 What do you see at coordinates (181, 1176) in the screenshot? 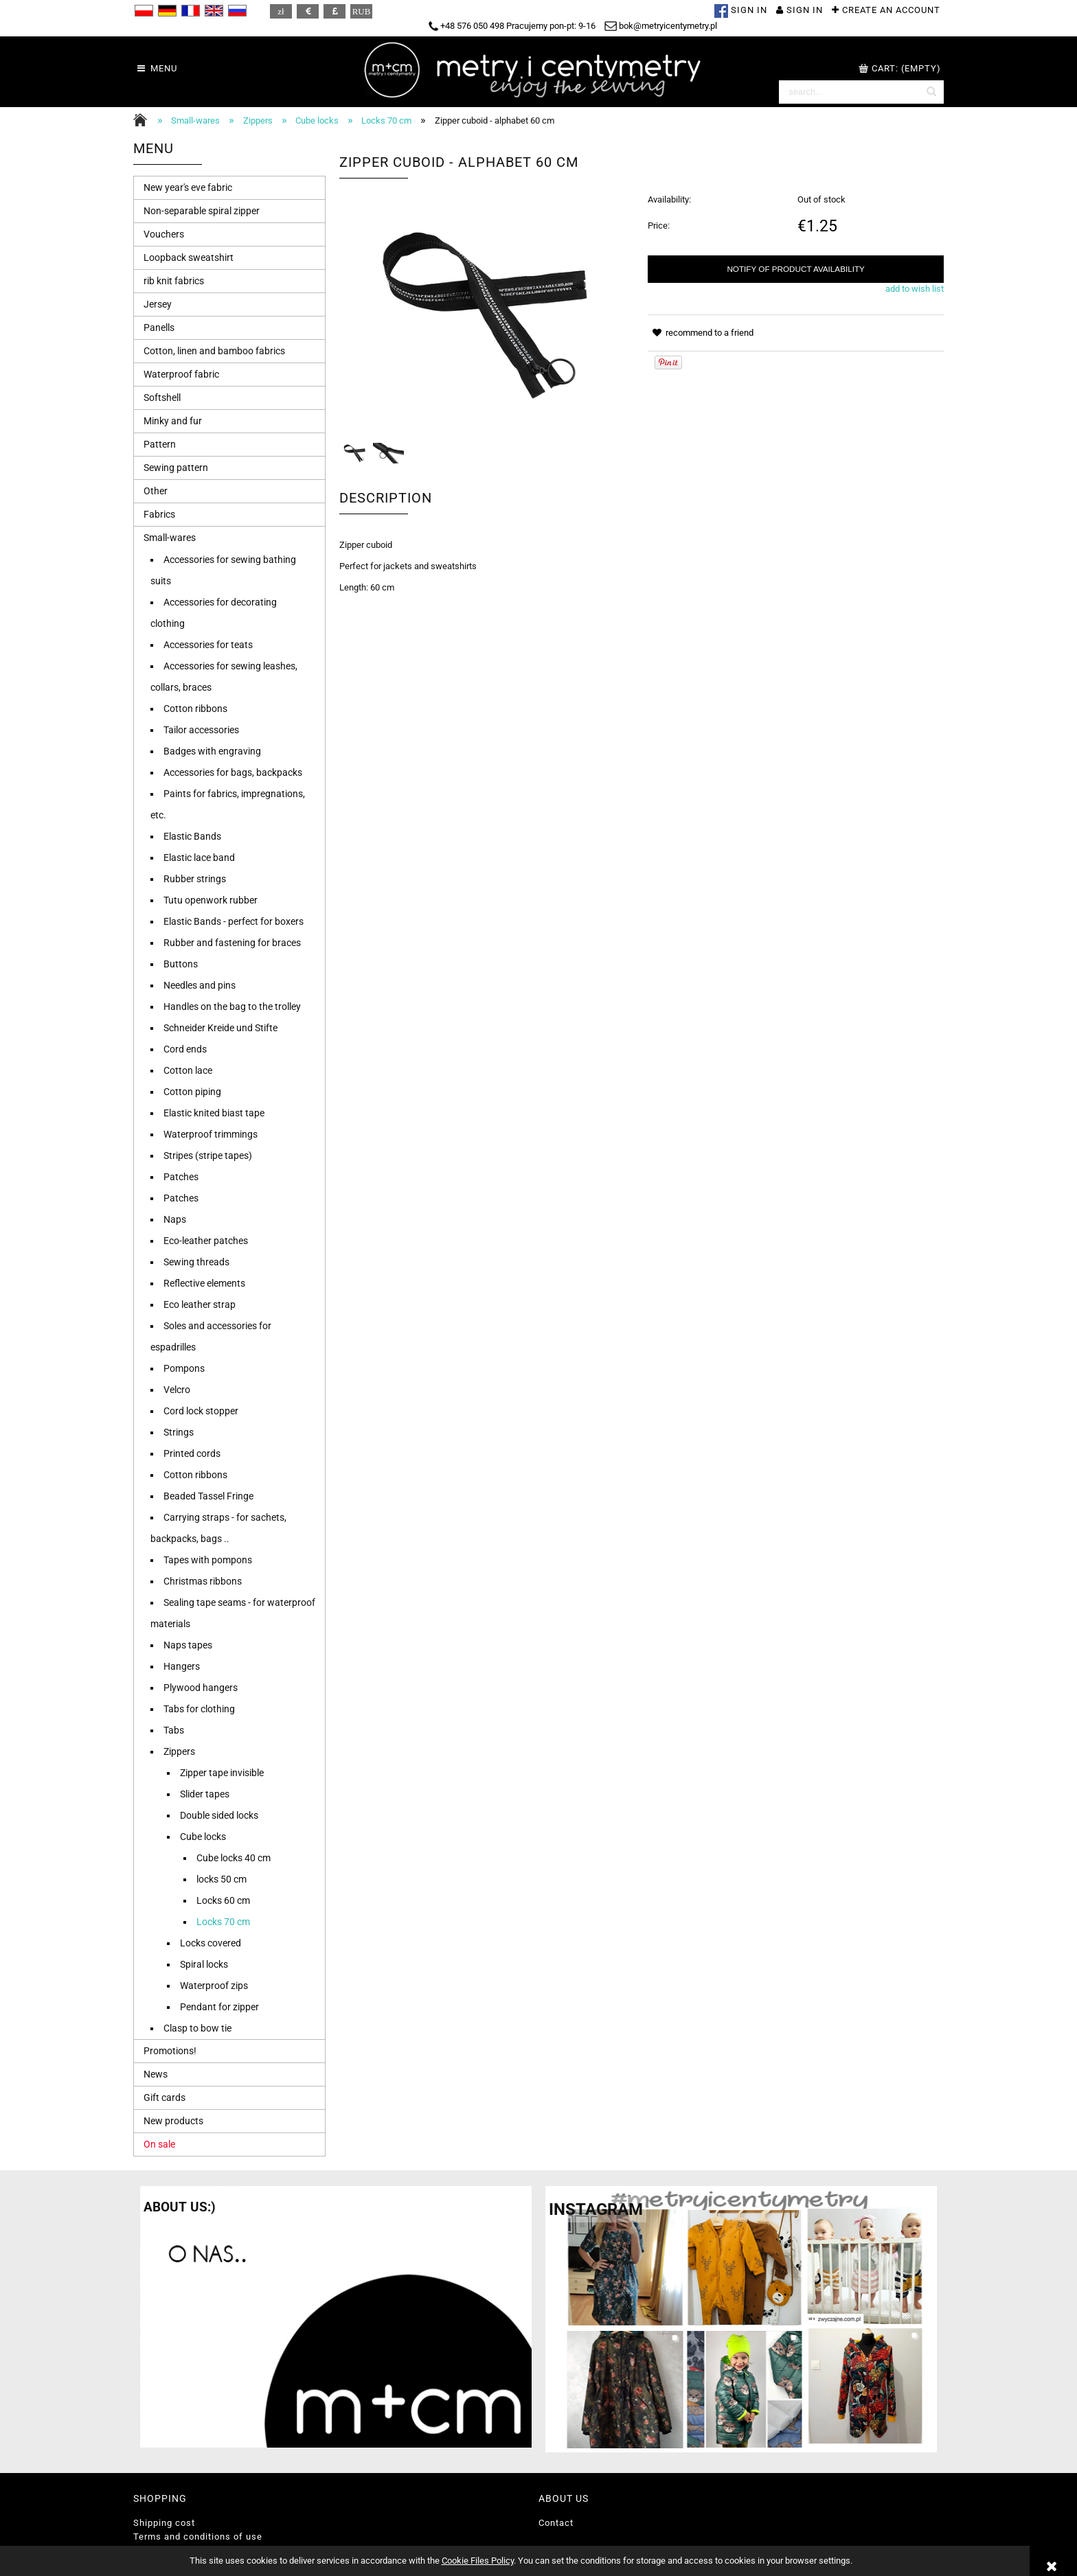
I see `Patches` at bounding box center [181, 1176].